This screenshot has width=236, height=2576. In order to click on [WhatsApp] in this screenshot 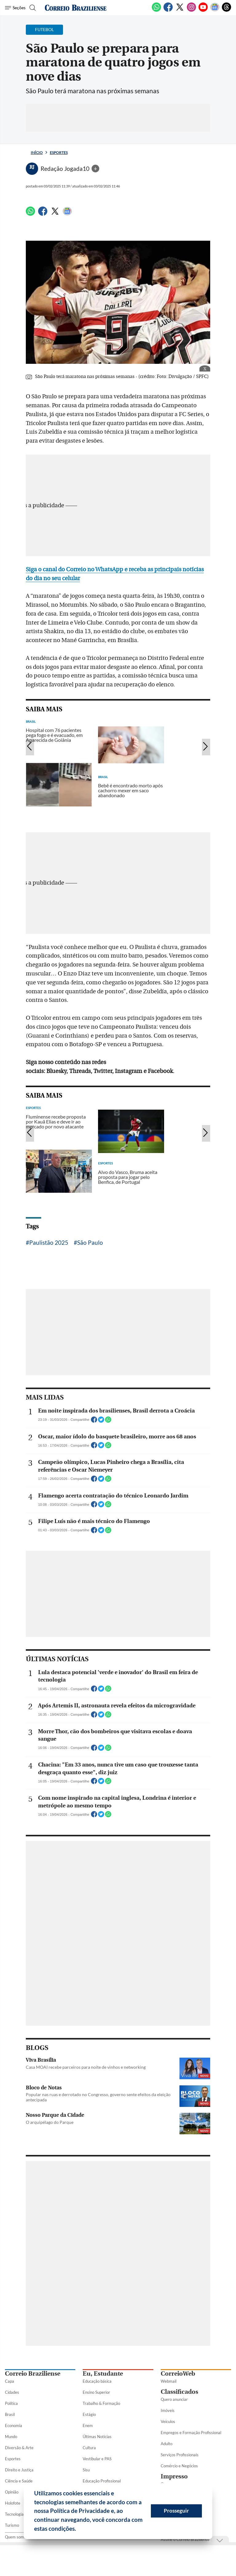, I will do `click(156, 10)`.